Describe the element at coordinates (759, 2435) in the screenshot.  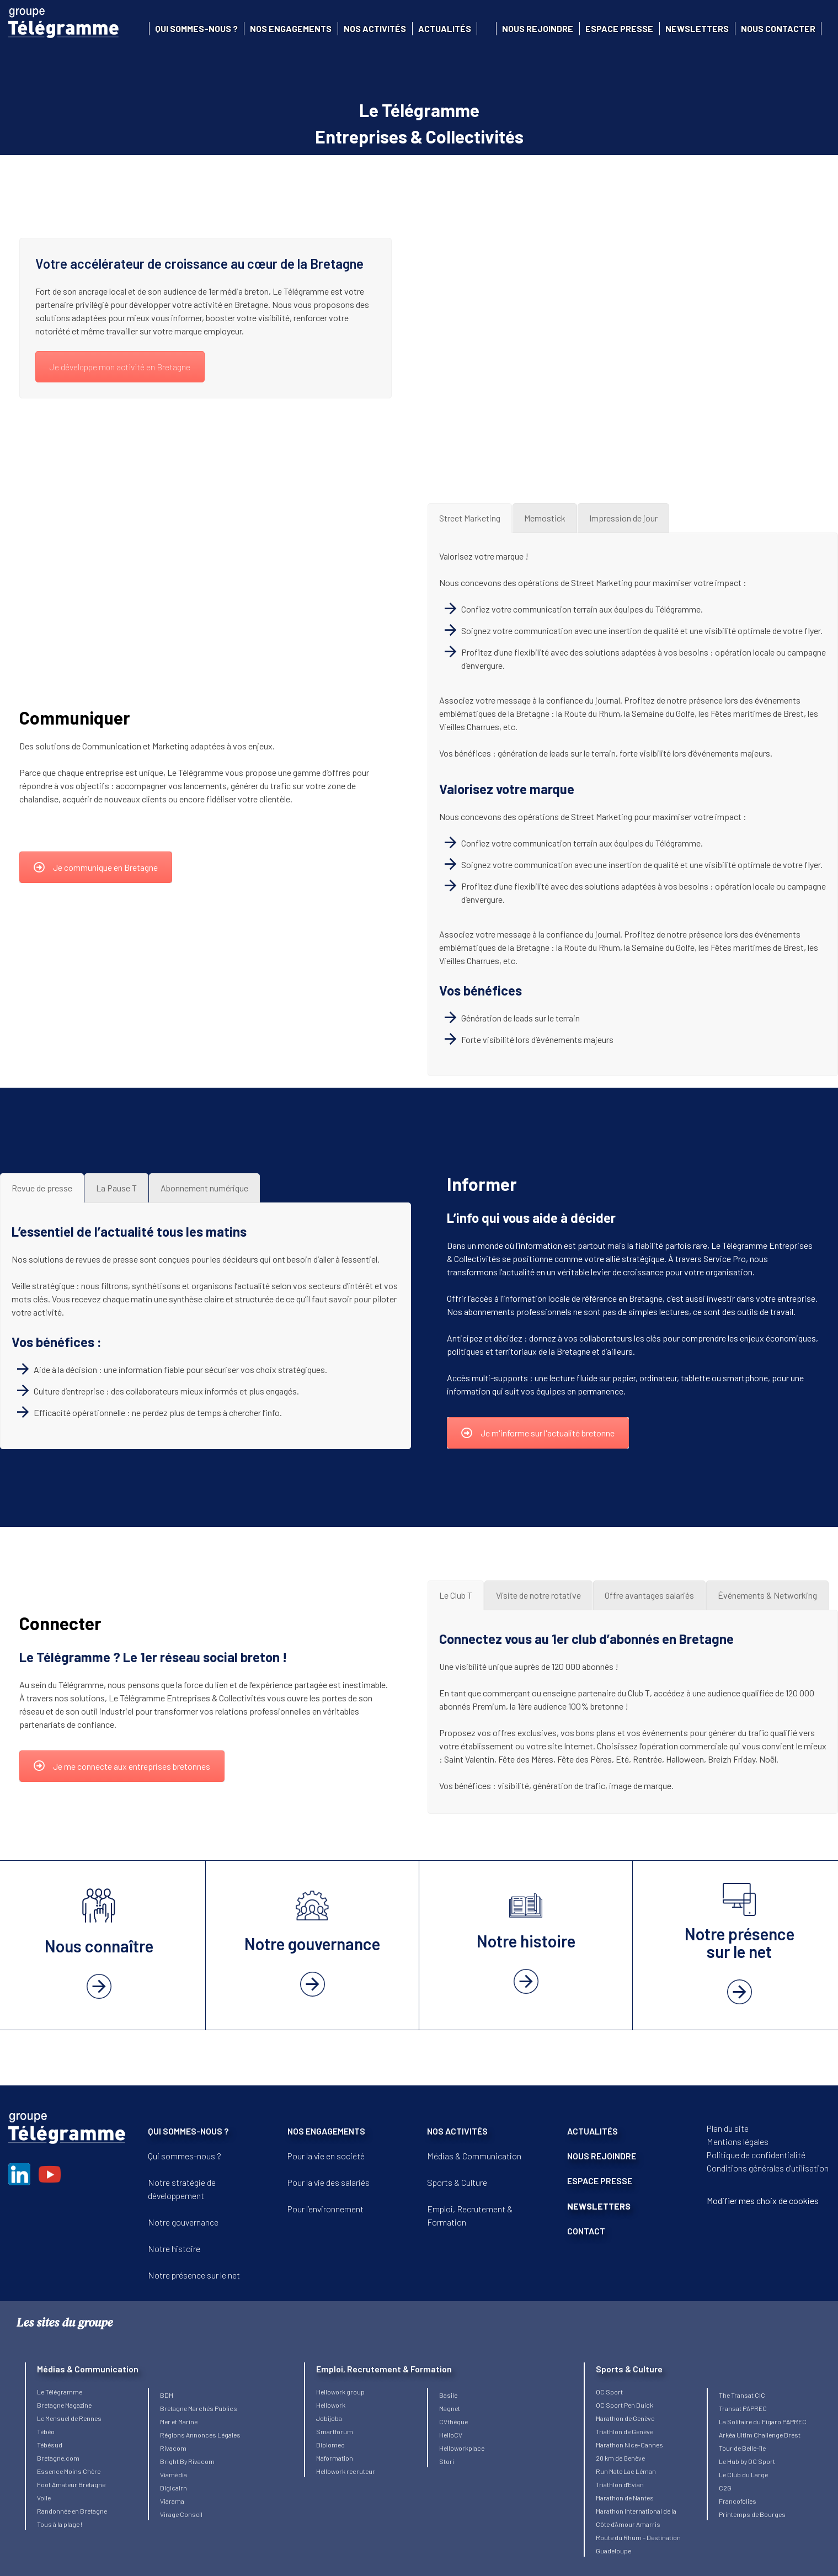
I see `Arkéa Ultim Challenge Brest` at that location.